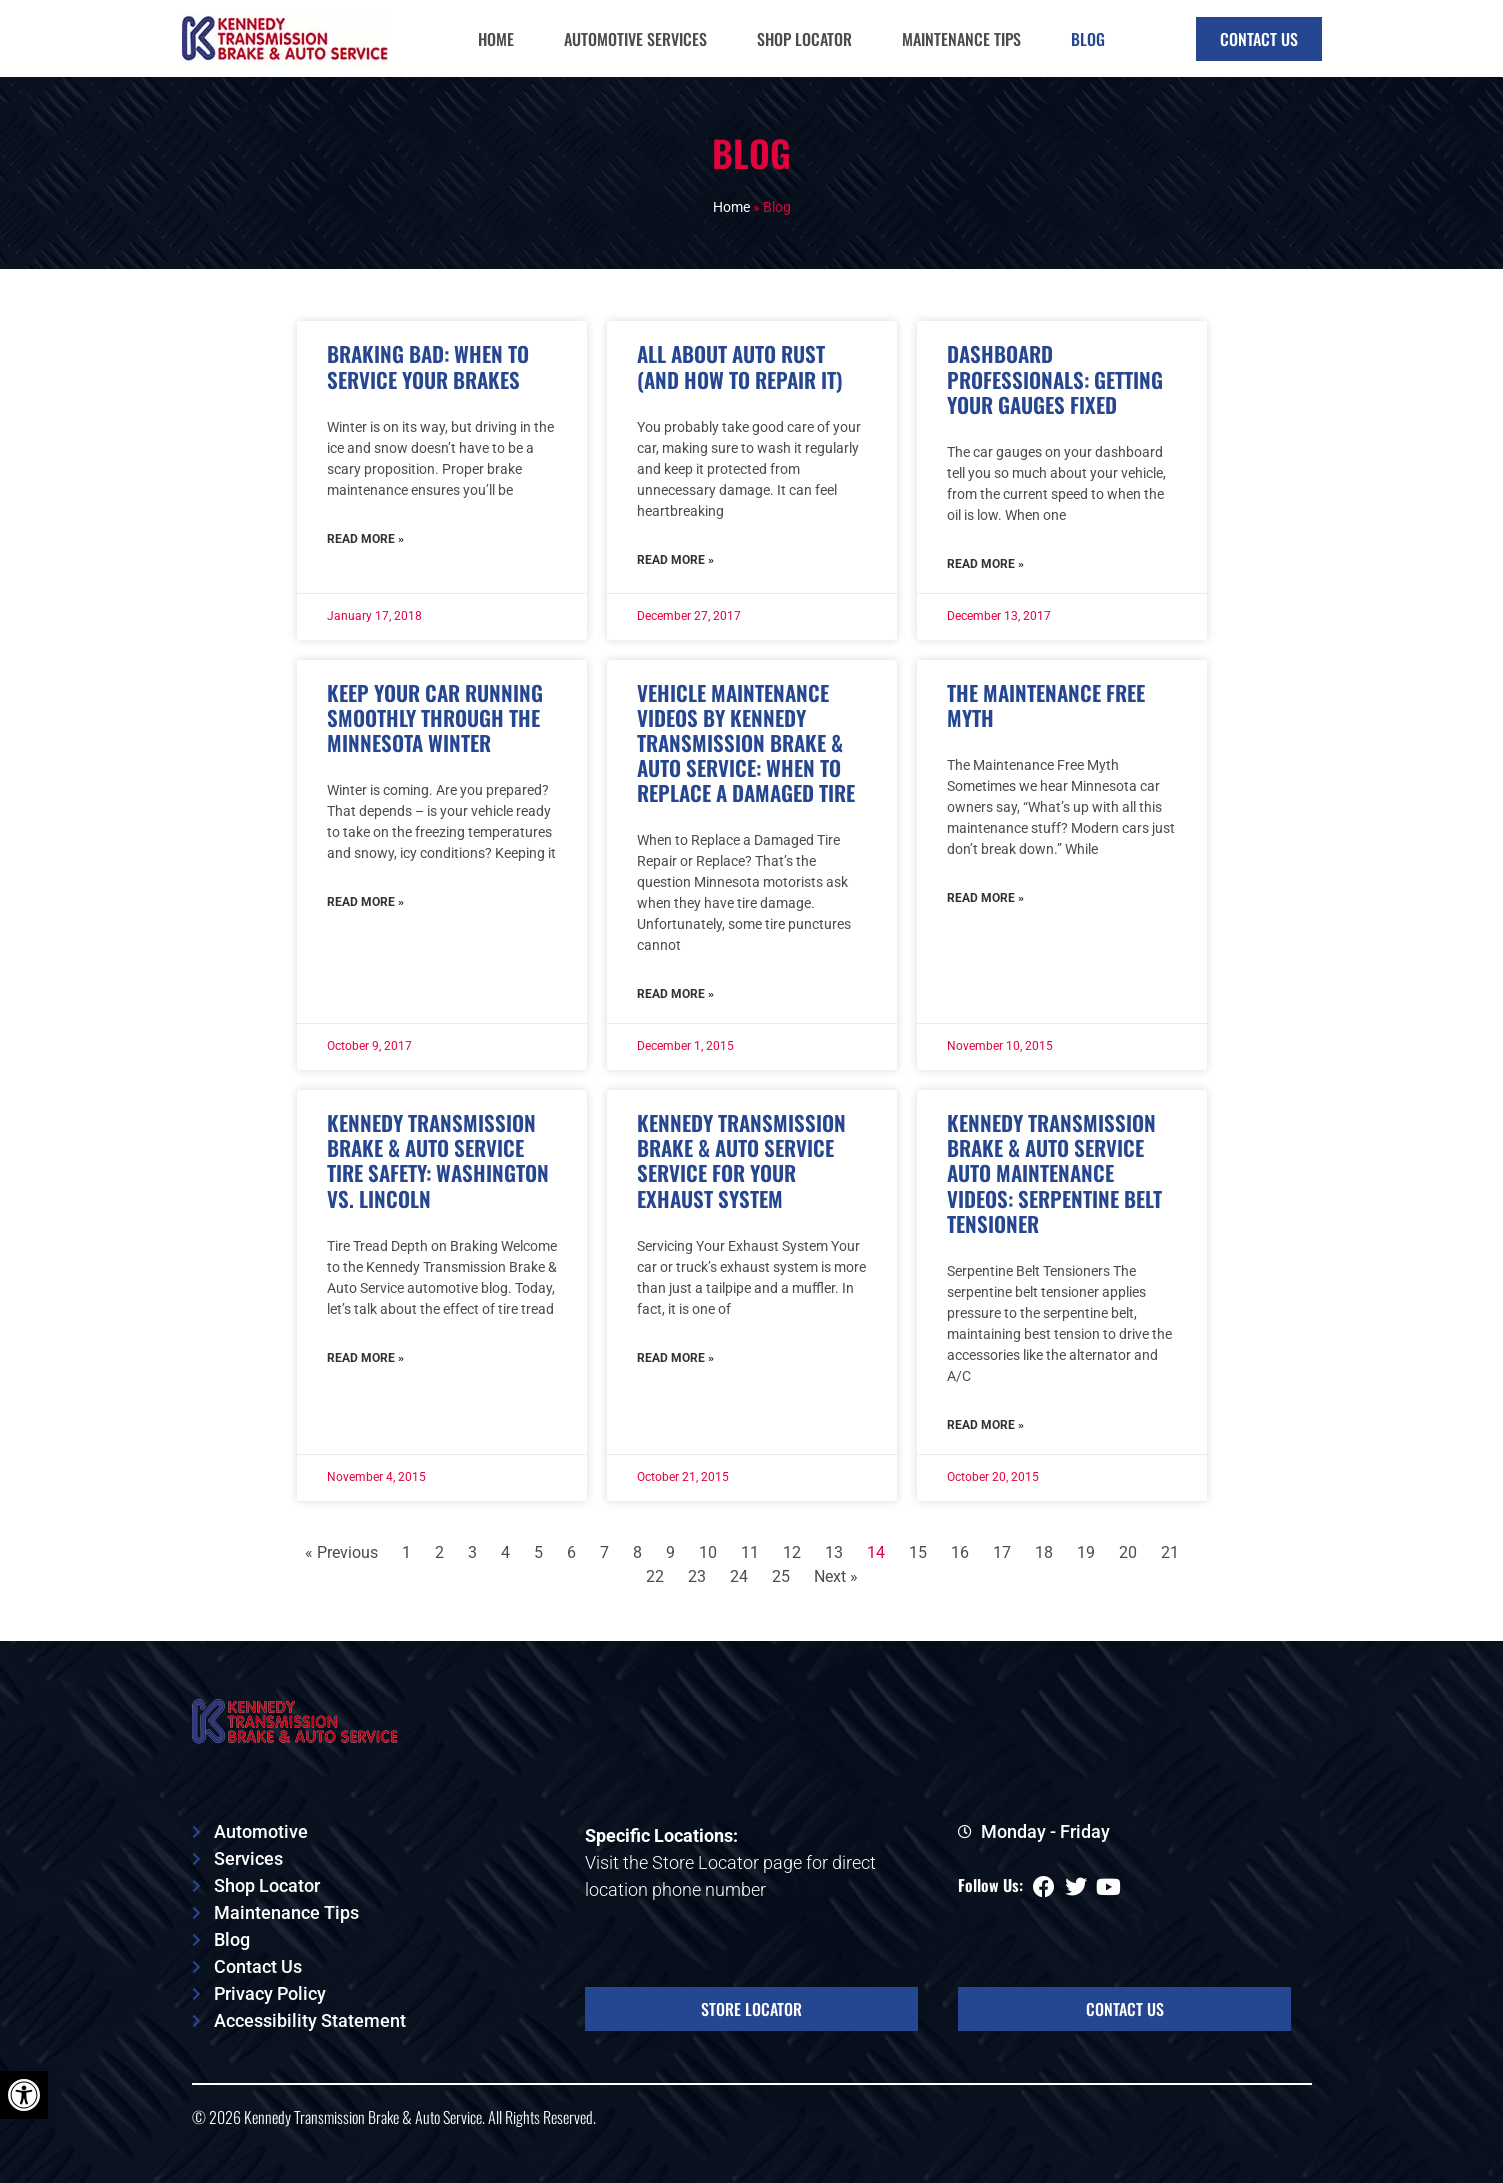 Image resolution: width=1503 pixels, height=2183 pixels. Describe the element at coordinates (1086, 1552) in the screenshot. I see `19` at that location.